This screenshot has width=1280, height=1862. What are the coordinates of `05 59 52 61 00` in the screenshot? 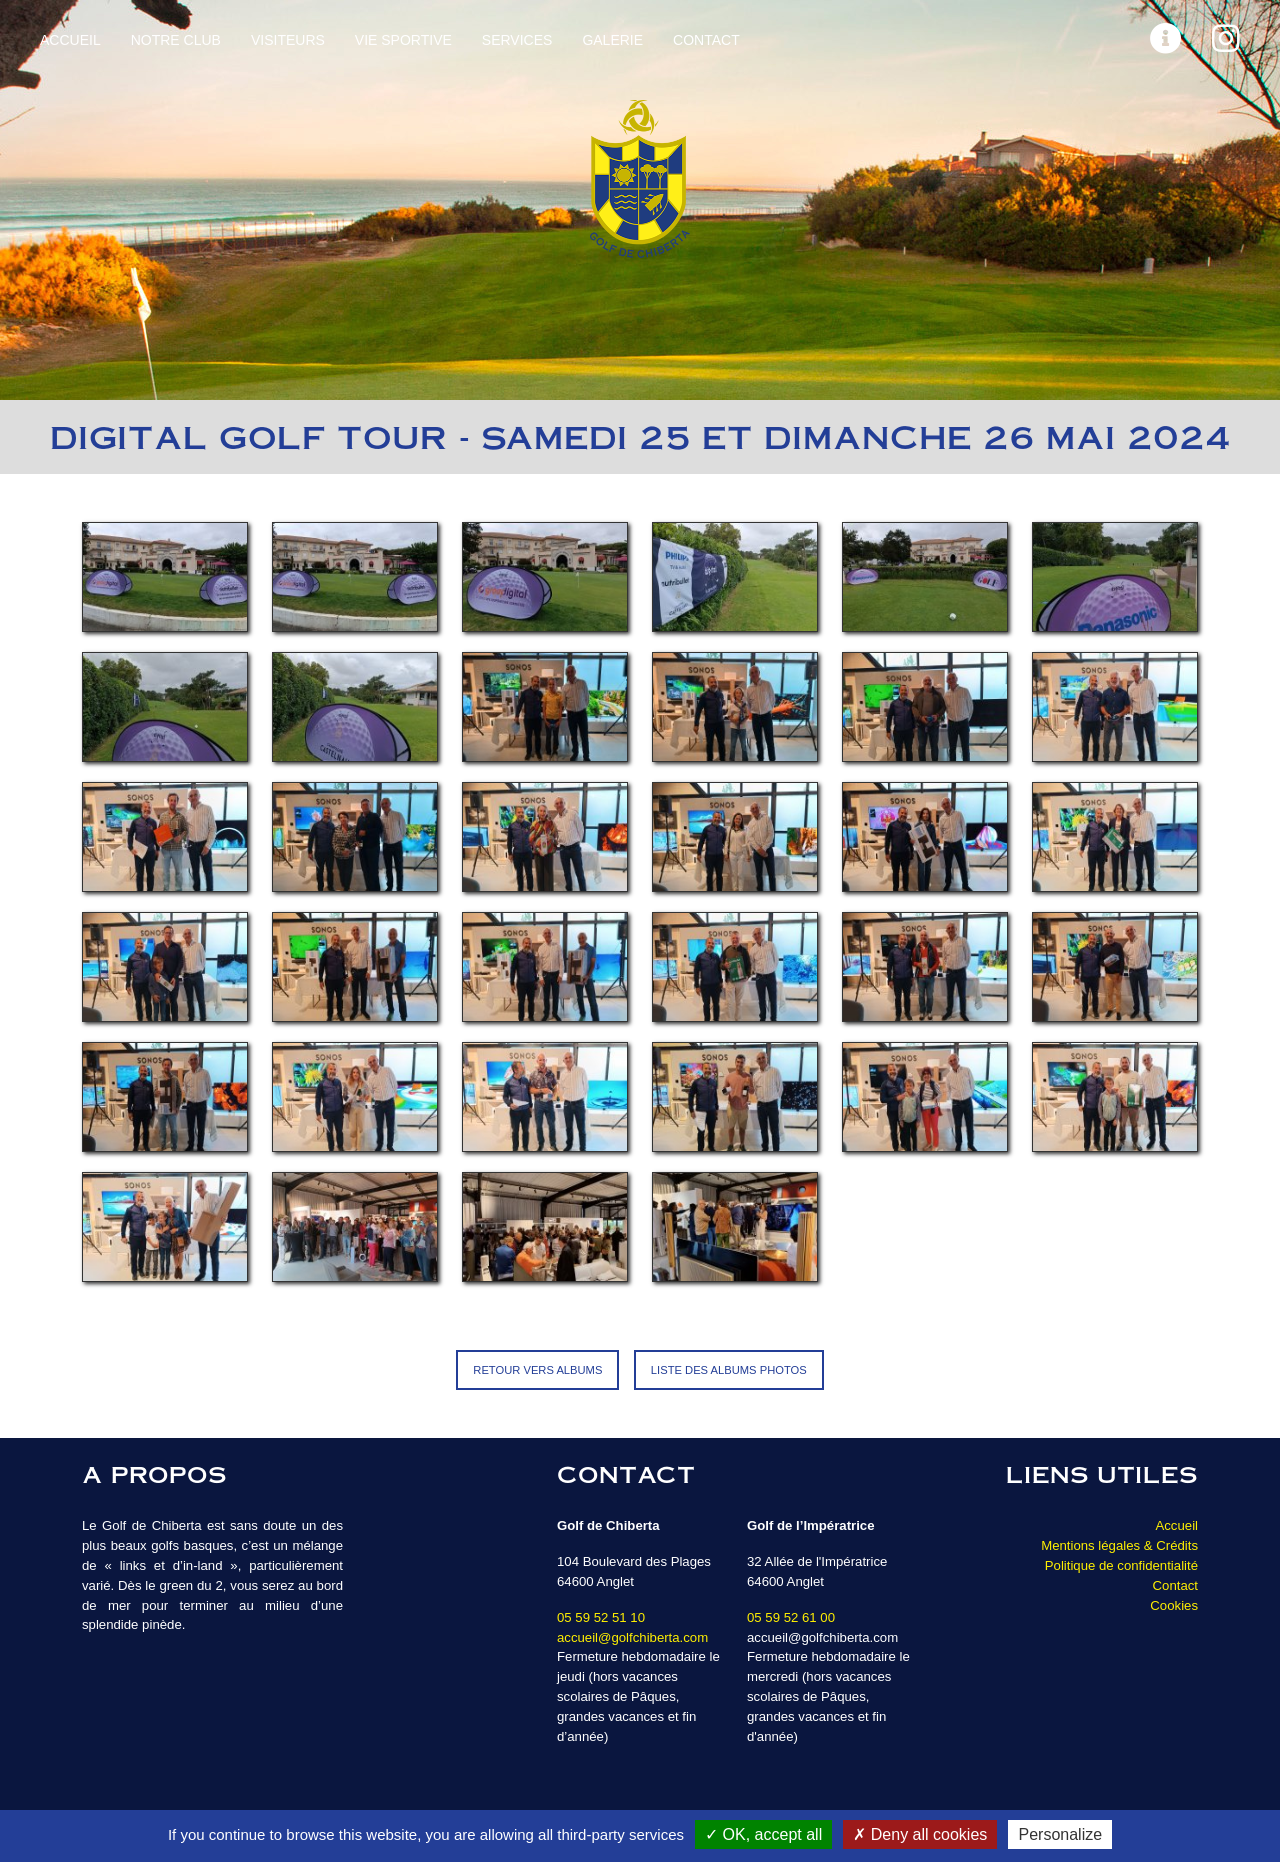 It's located at (791, 1617).